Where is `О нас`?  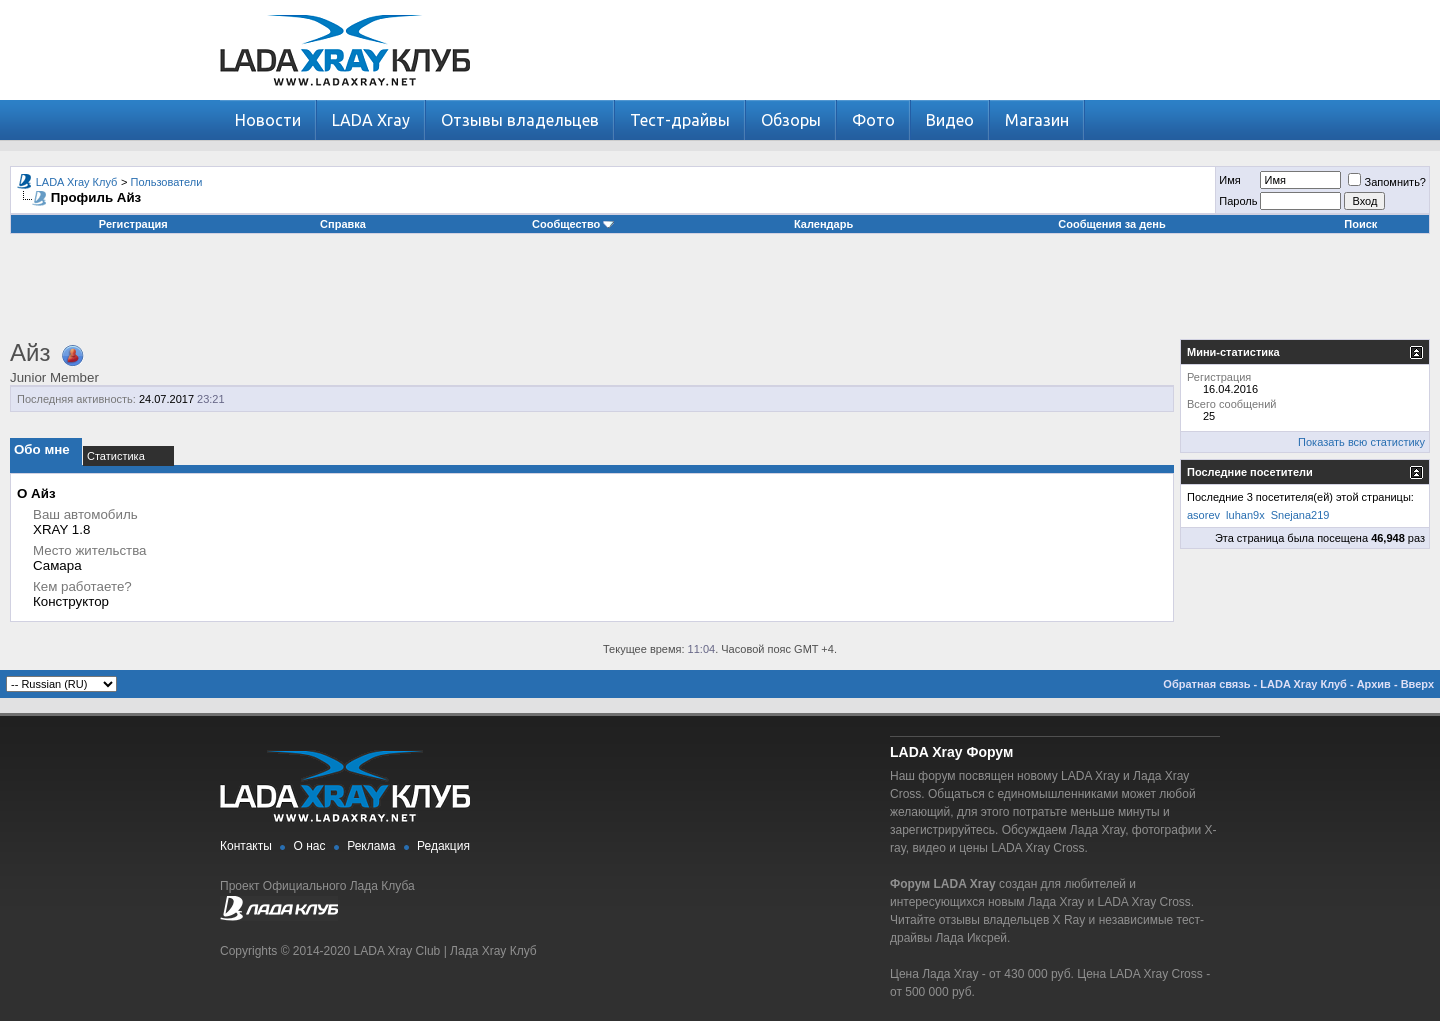 О нас is located at coordinates (310, 846).